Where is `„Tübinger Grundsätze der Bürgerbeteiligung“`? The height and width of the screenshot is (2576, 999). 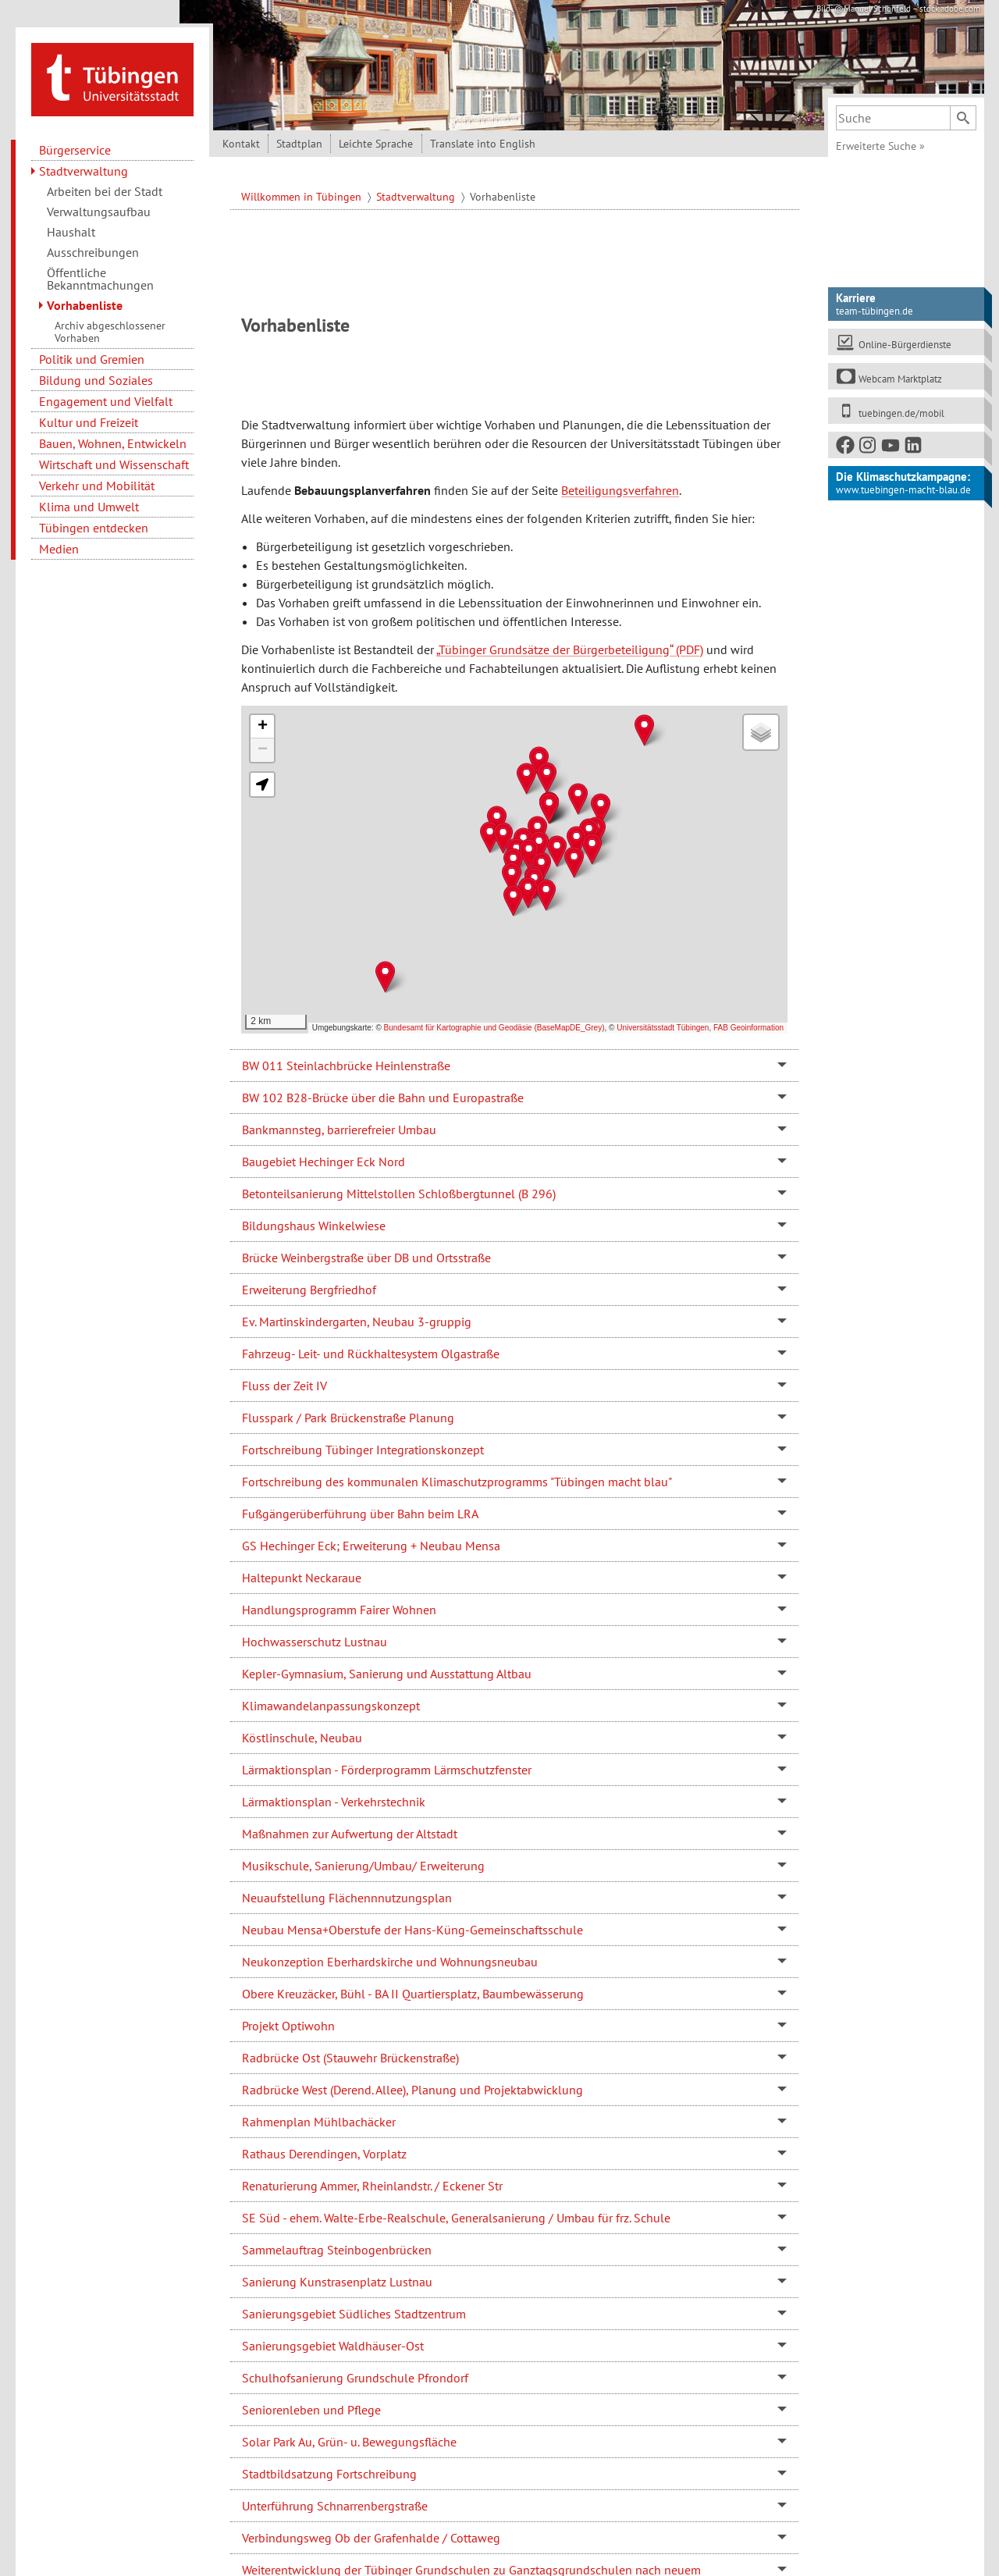 „Tübinger Grundsätze der Bürgerbeteiligung“ is located at coordinates (554, 649).